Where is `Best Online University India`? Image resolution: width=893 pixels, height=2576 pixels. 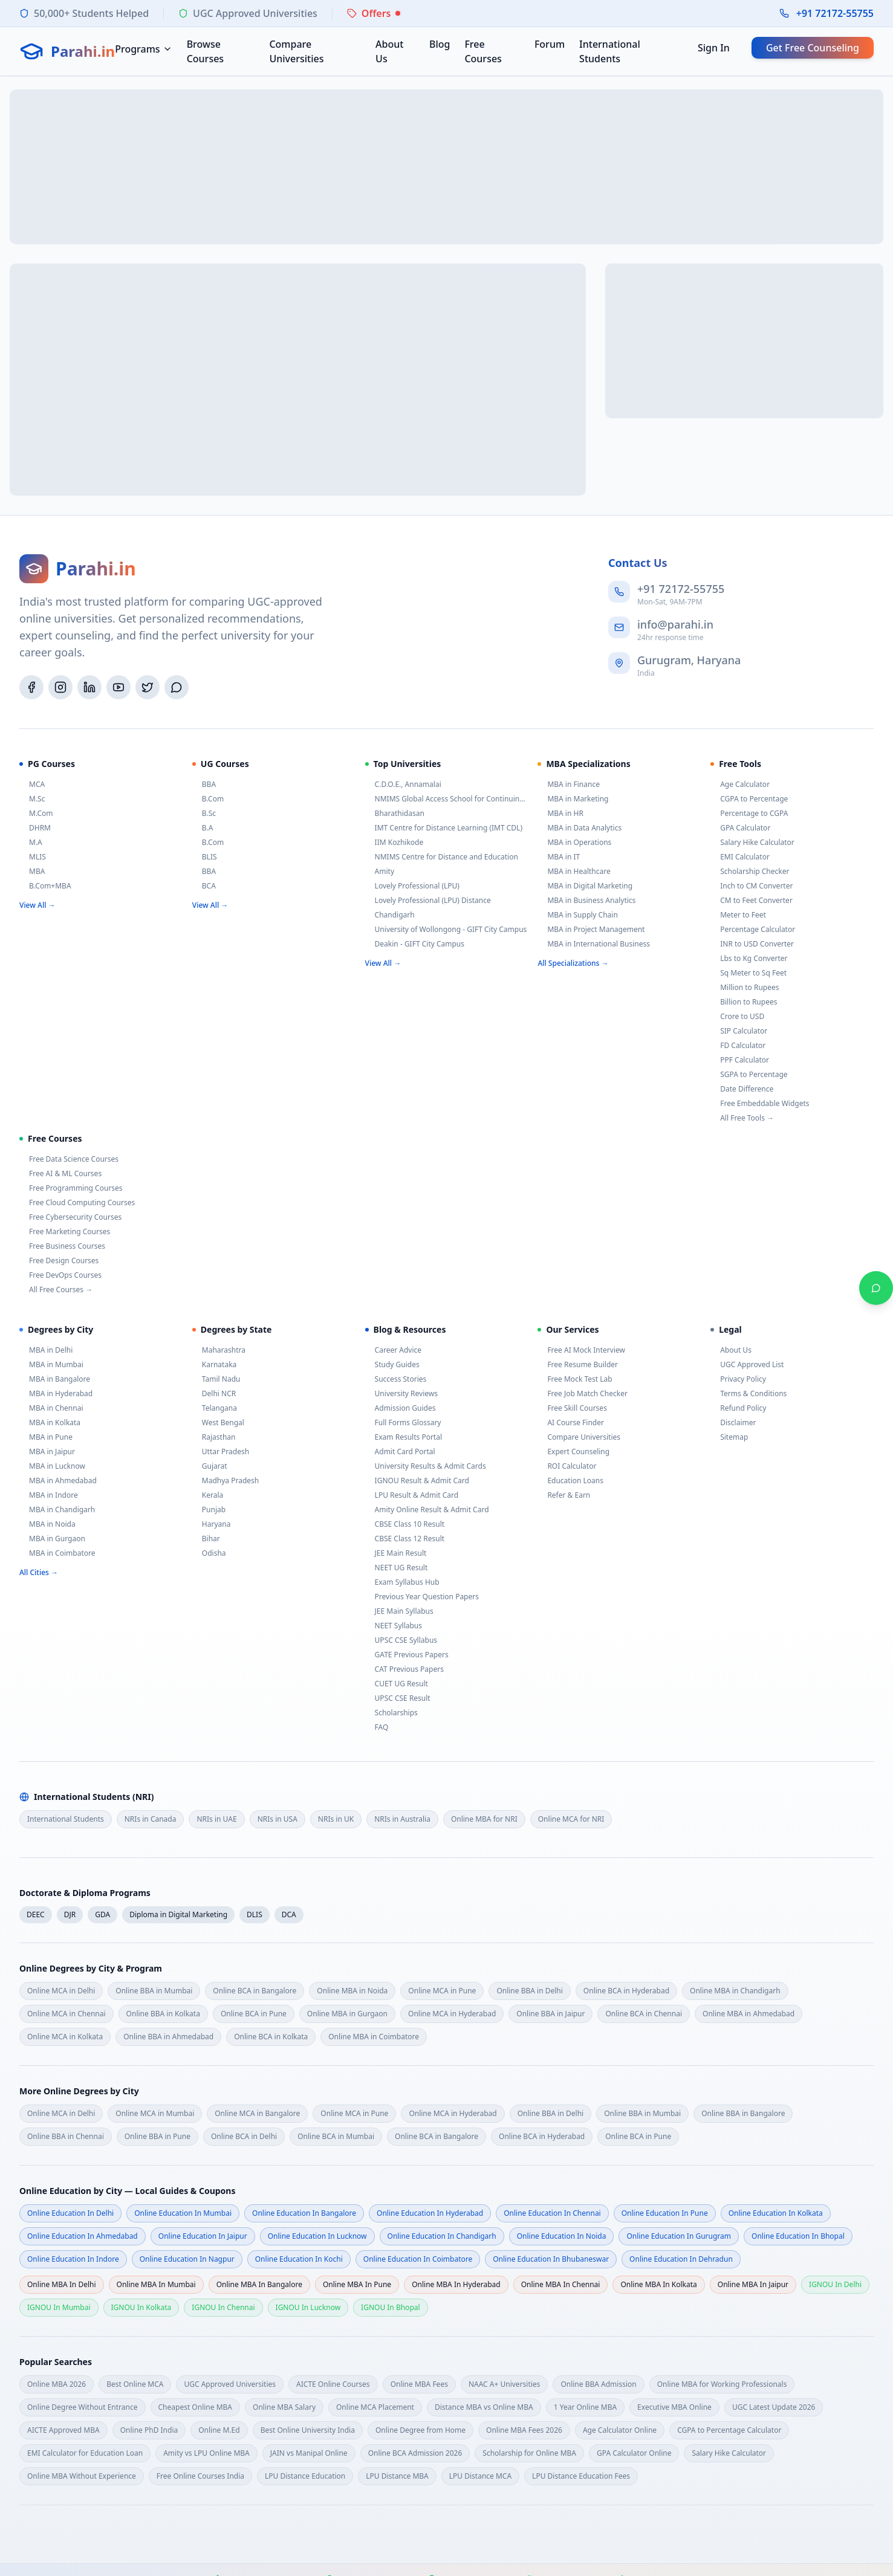
Best Online University India is located at coordinates (308, 2430).